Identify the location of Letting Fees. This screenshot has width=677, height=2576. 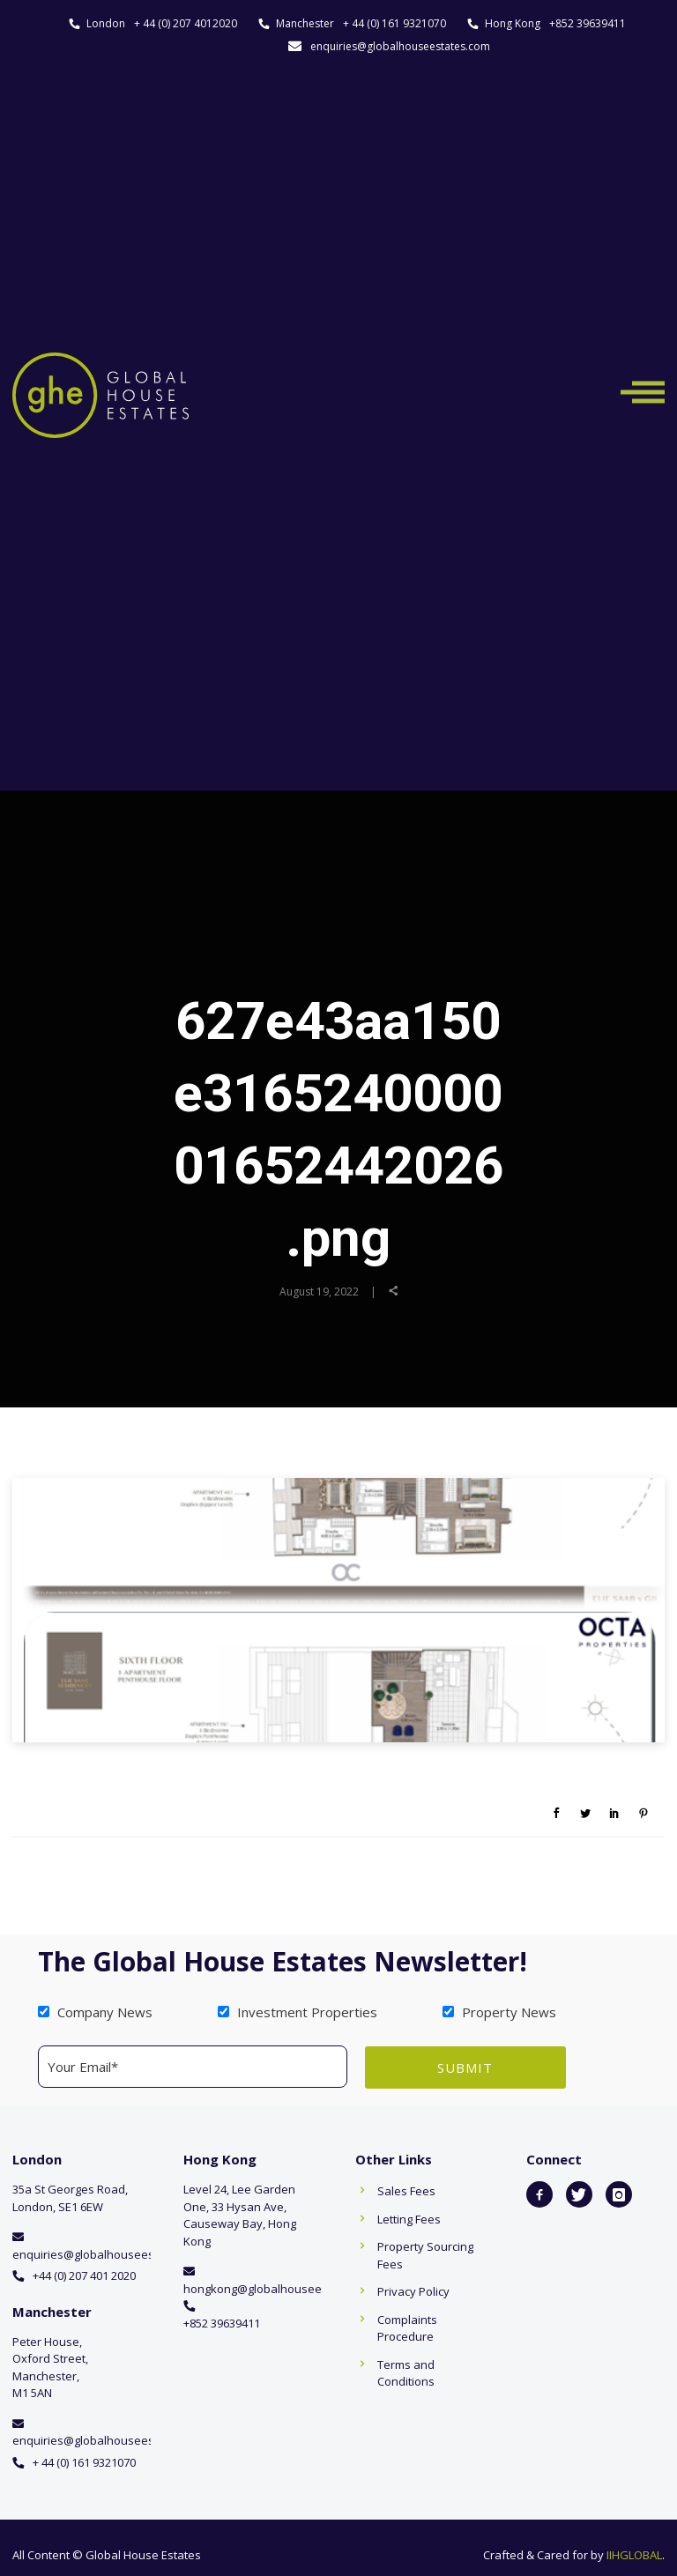
(409, 2218).